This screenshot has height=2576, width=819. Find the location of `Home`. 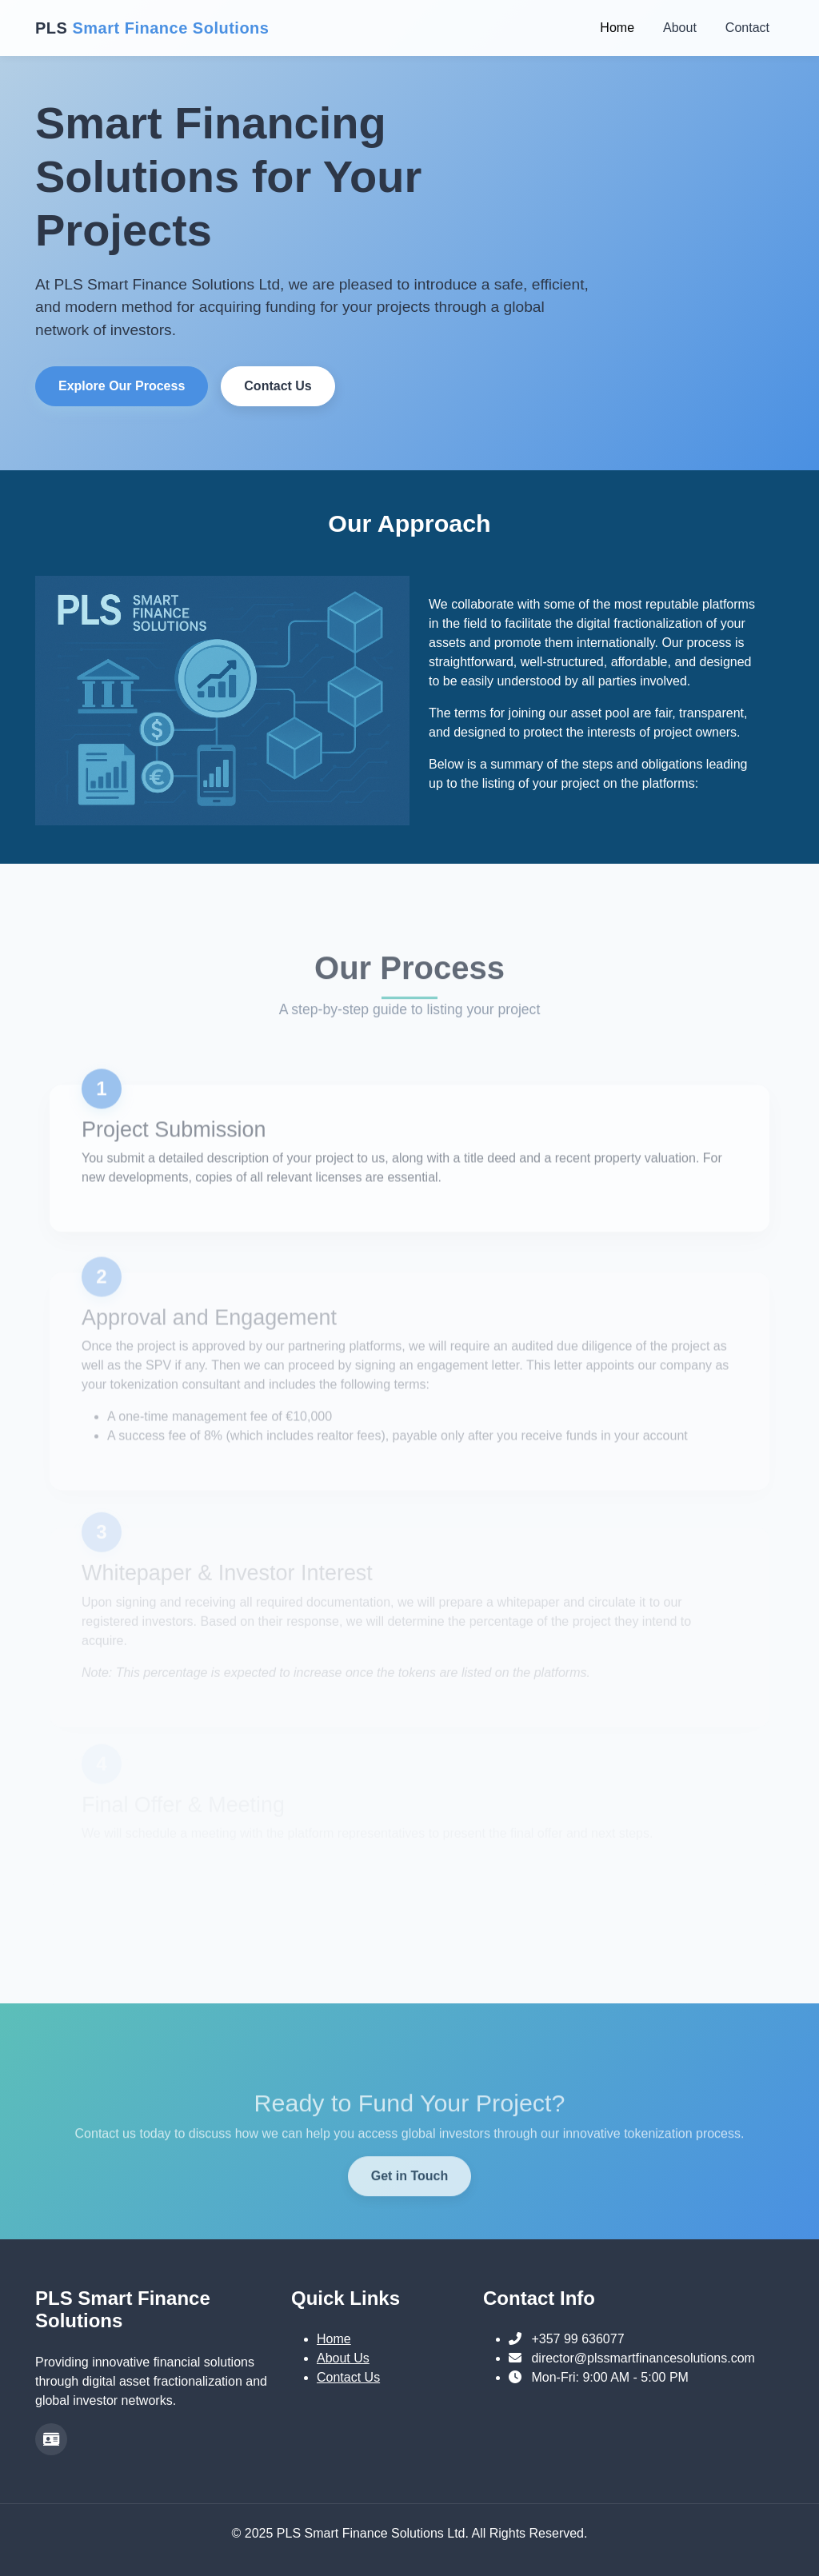

Home is located at coordinates (617, 27).